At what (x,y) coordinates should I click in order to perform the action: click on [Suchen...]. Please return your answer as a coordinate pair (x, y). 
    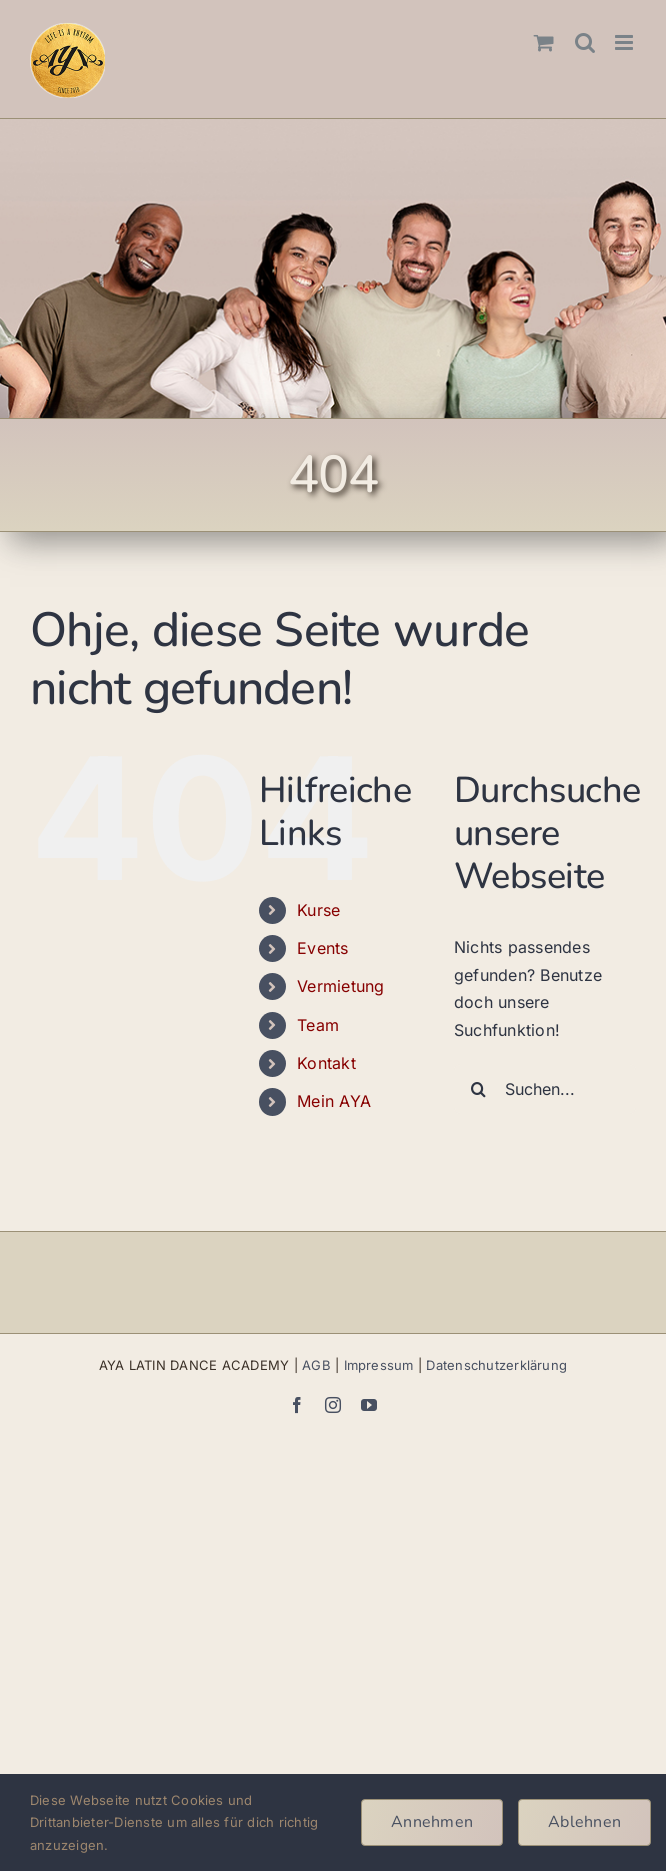
    Looking at the image, I should click on (545, 1089).